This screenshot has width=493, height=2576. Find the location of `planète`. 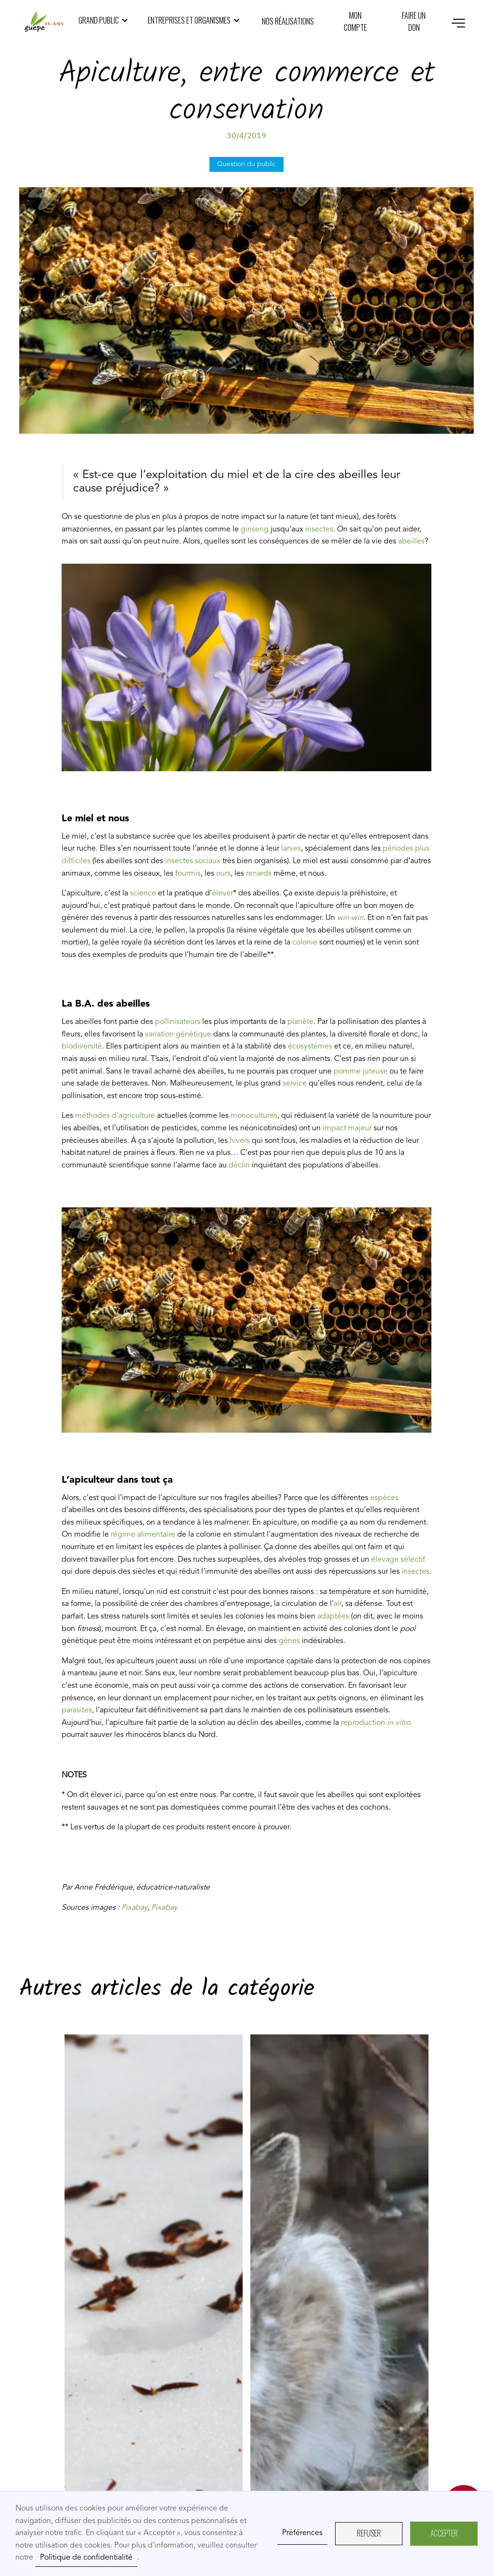

planète is located at coordinates (300, 1022).